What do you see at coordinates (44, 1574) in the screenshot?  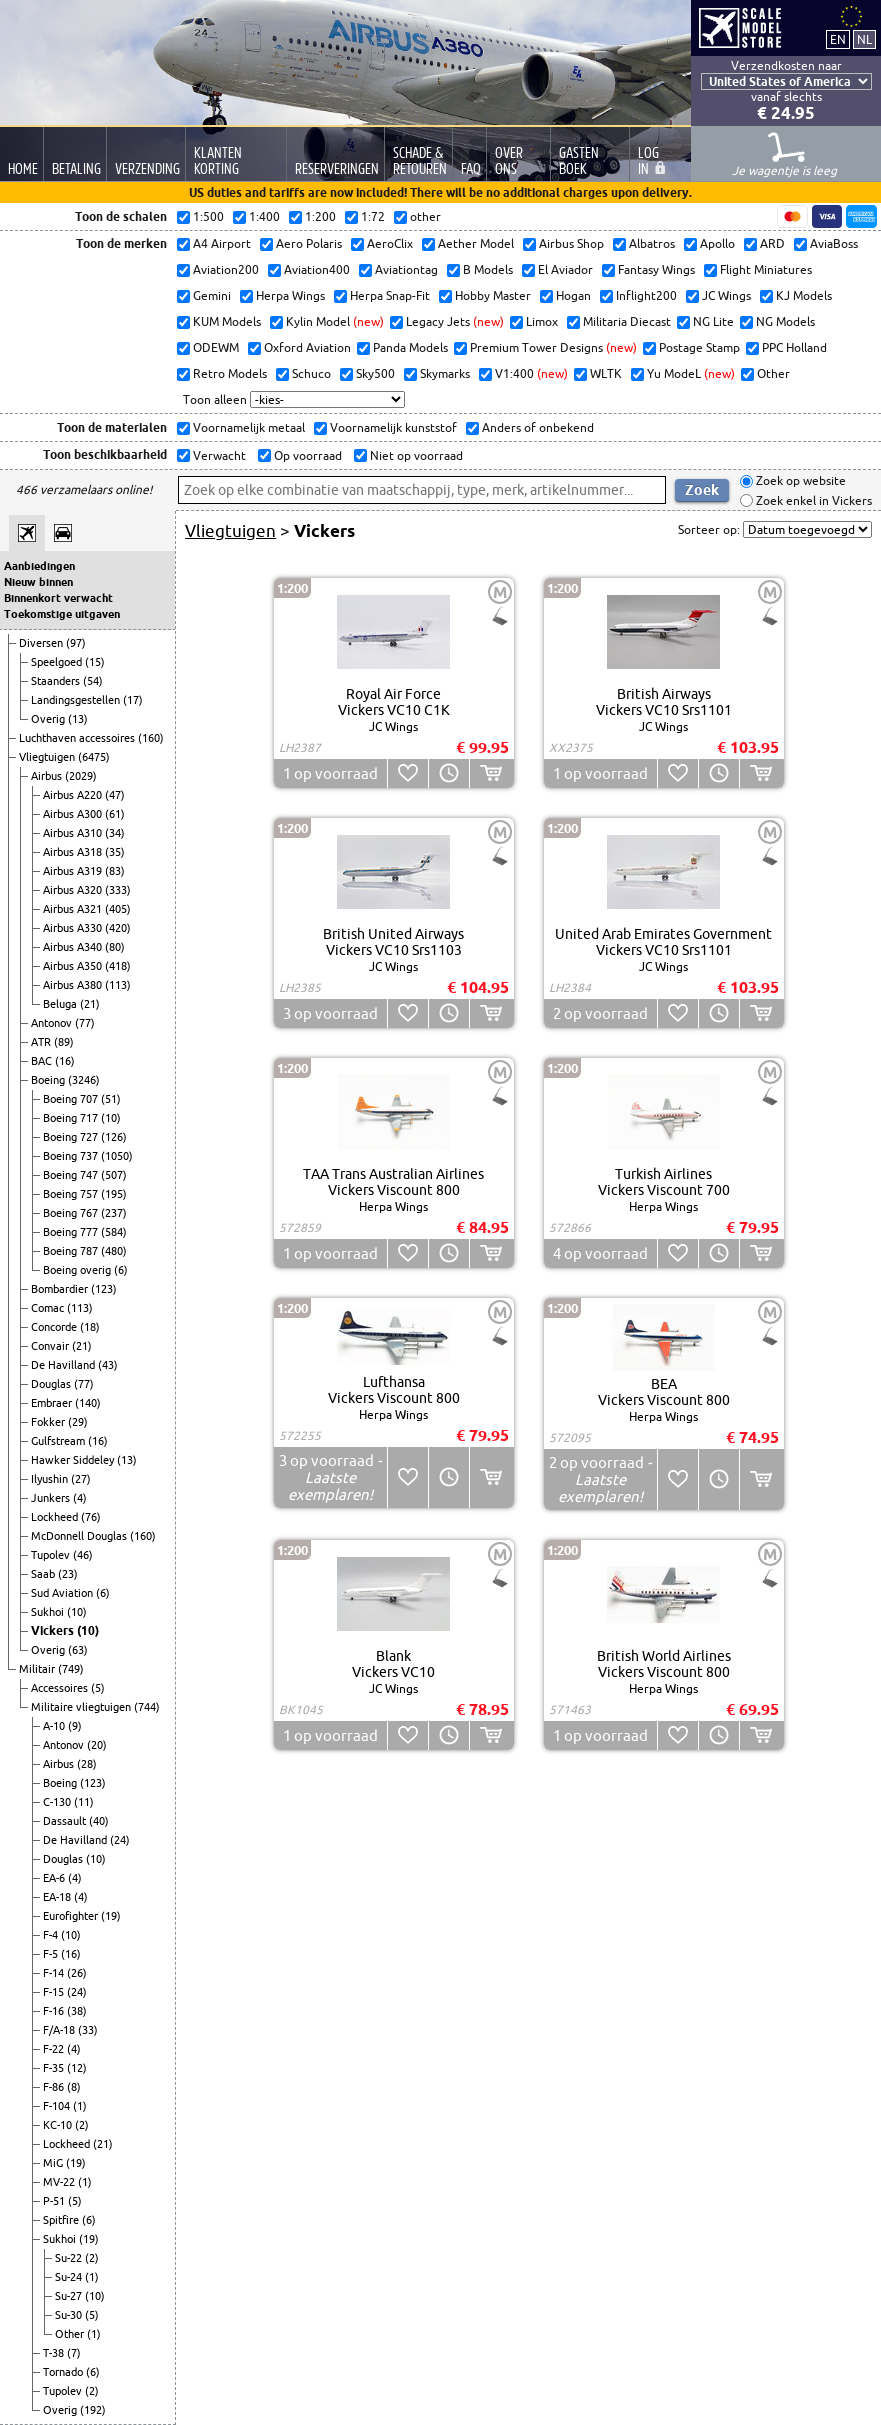 I see `Saab` at bounding box center [44, 1574].